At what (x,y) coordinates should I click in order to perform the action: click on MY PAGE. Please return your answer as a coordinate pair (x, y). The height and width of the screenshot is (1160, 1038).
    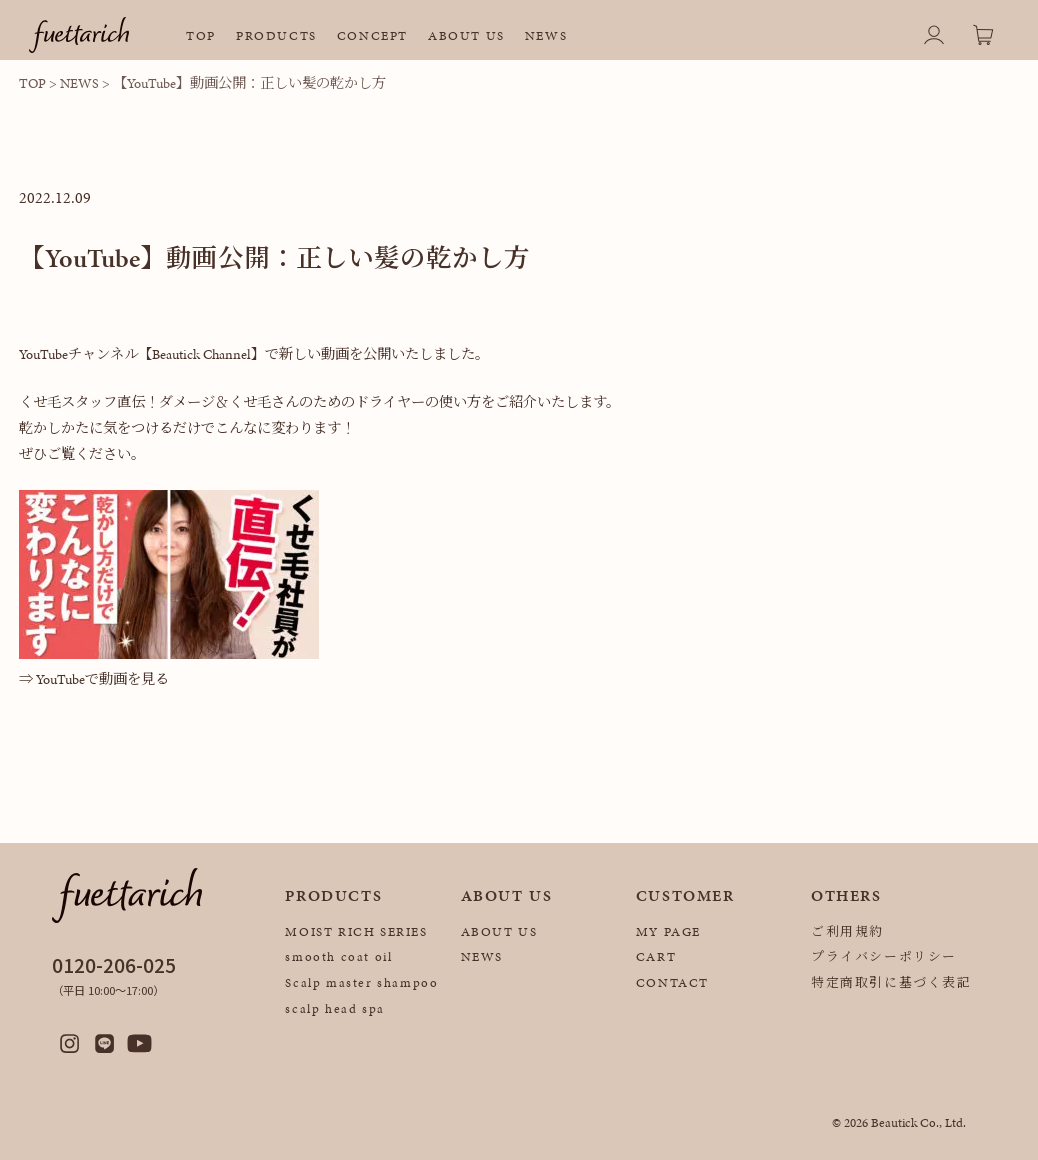
    Looking at the image, I should click on (668, 932).